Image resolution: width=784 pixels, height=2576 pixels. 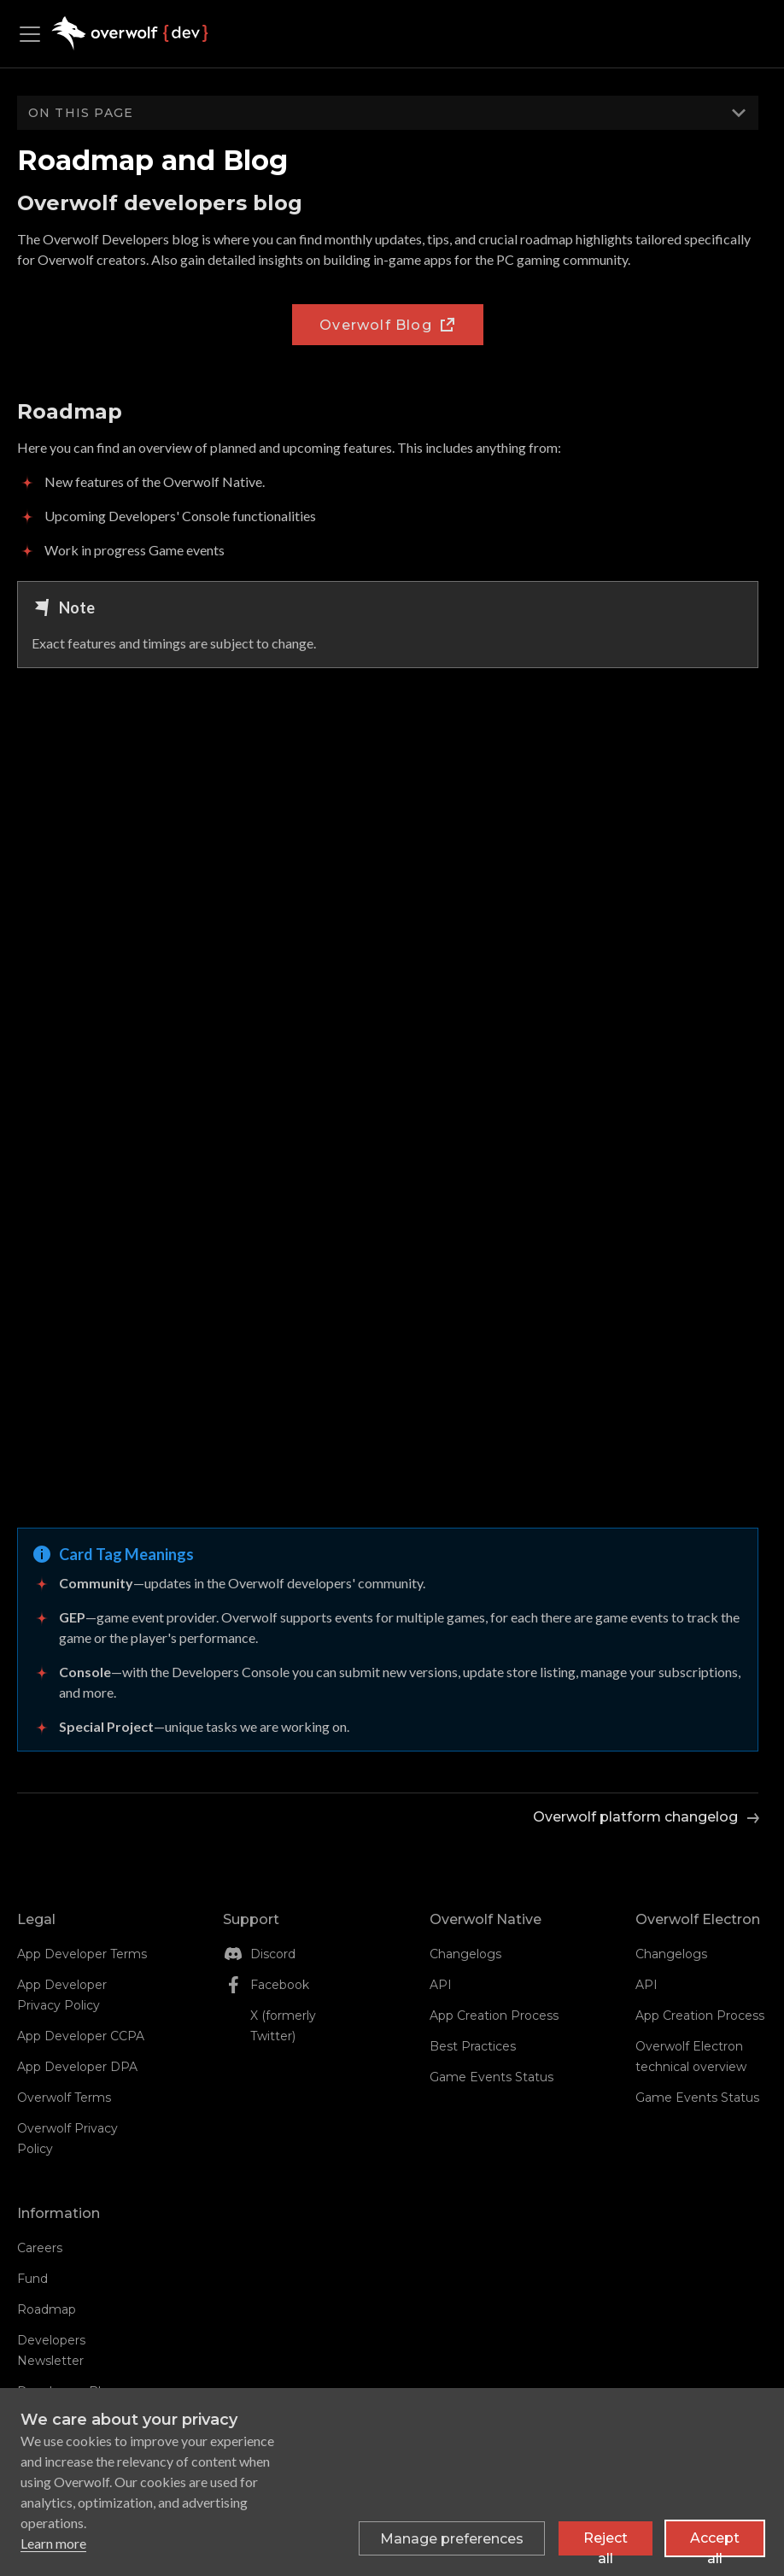 I want to click on App Developer DPA, so click(x=77, y=2066).